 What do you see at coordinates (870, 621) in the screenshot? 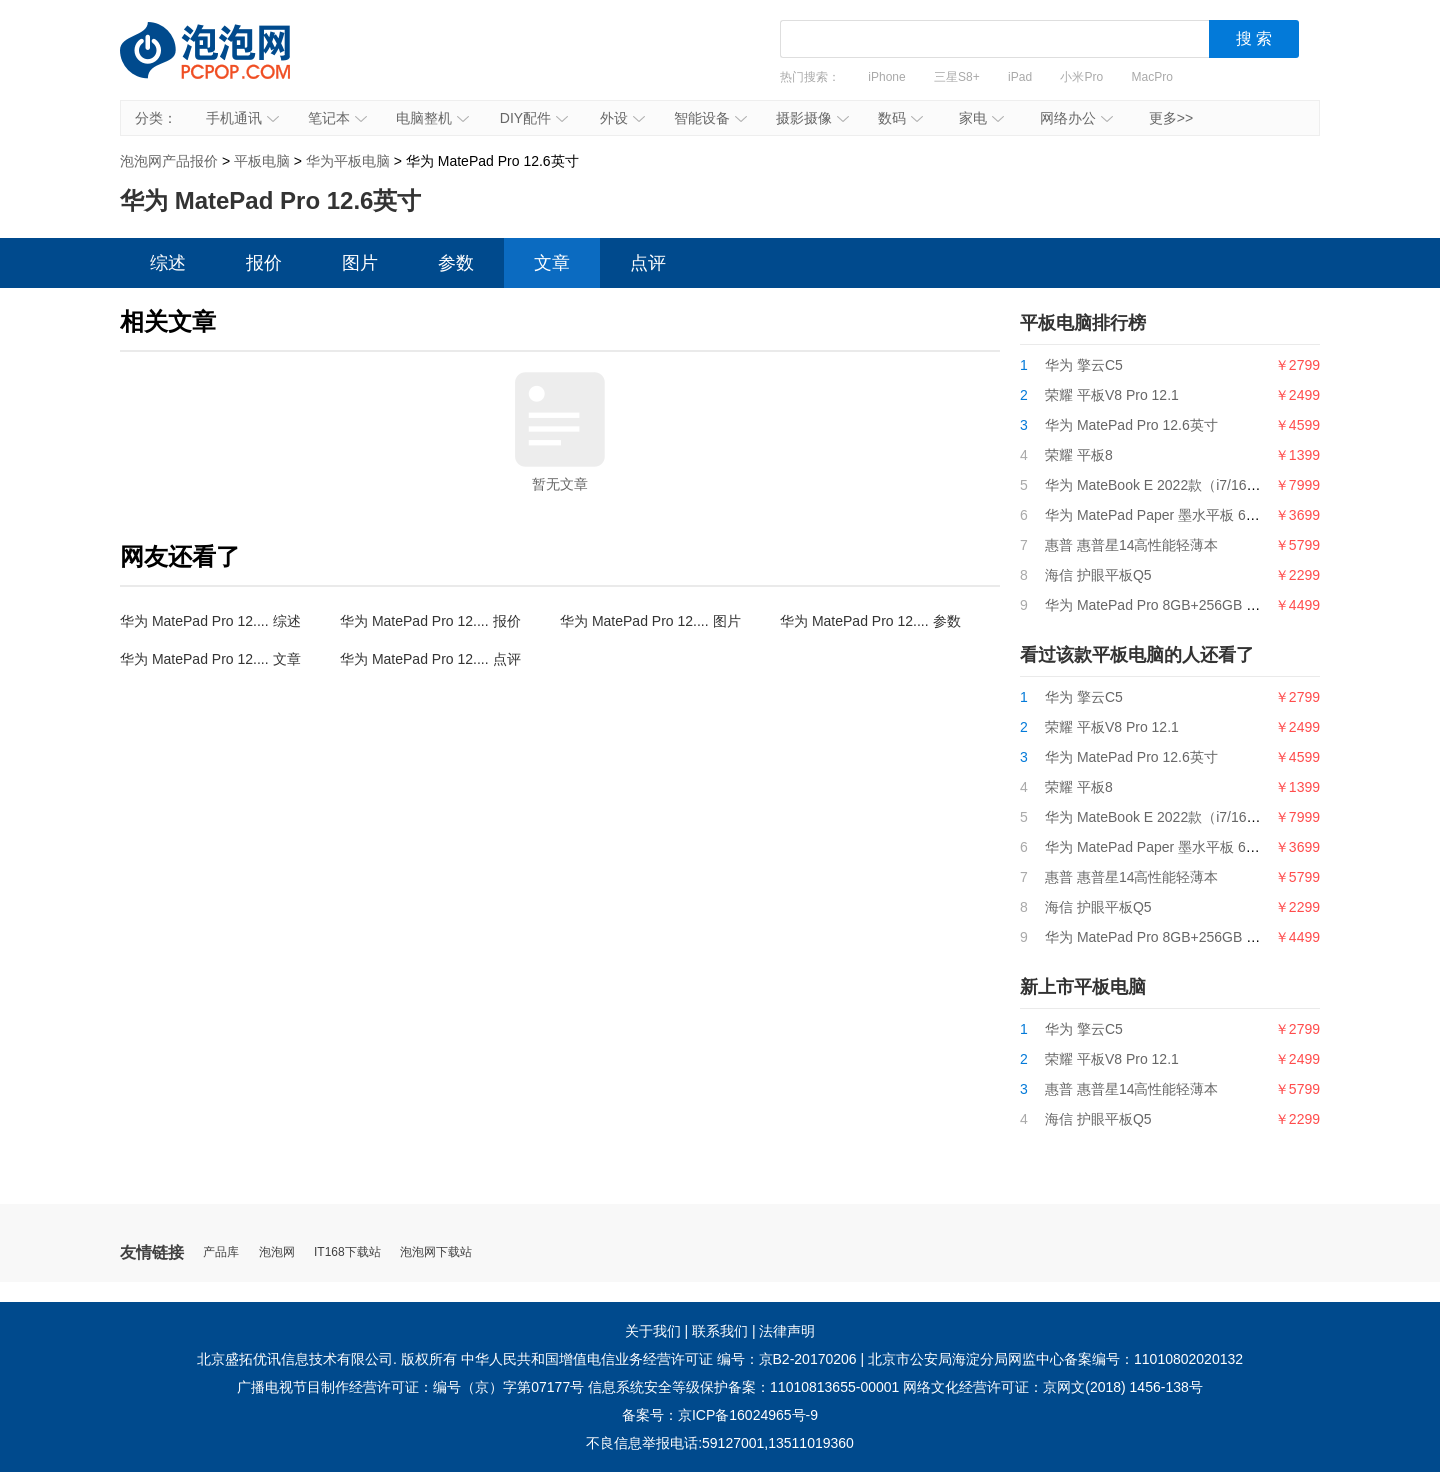
I see `华为 MatePad Pro 12.... 参数` at bounding box center [870, 621].